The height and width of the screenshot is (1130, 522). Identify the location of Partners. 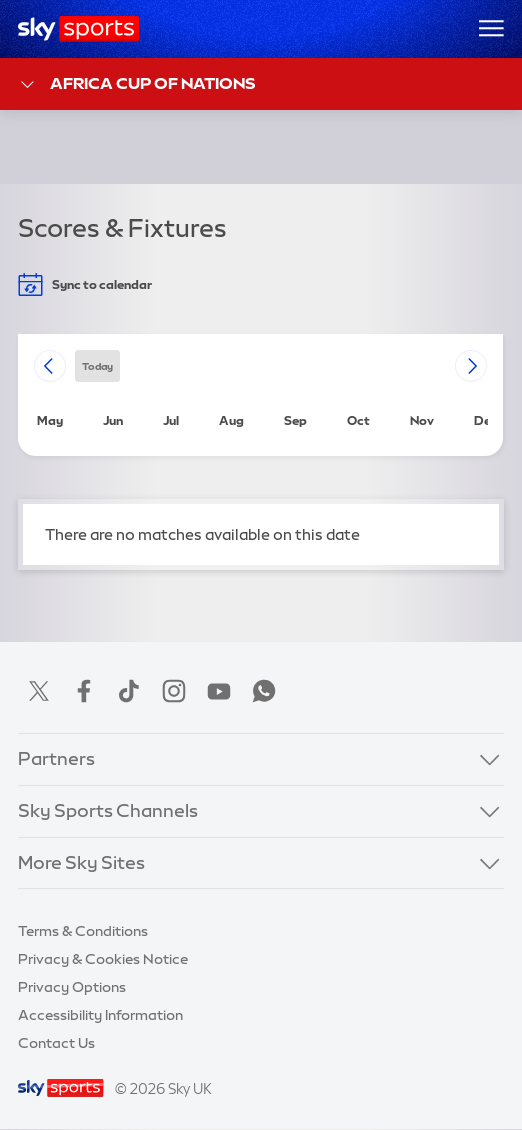
(56, 759).